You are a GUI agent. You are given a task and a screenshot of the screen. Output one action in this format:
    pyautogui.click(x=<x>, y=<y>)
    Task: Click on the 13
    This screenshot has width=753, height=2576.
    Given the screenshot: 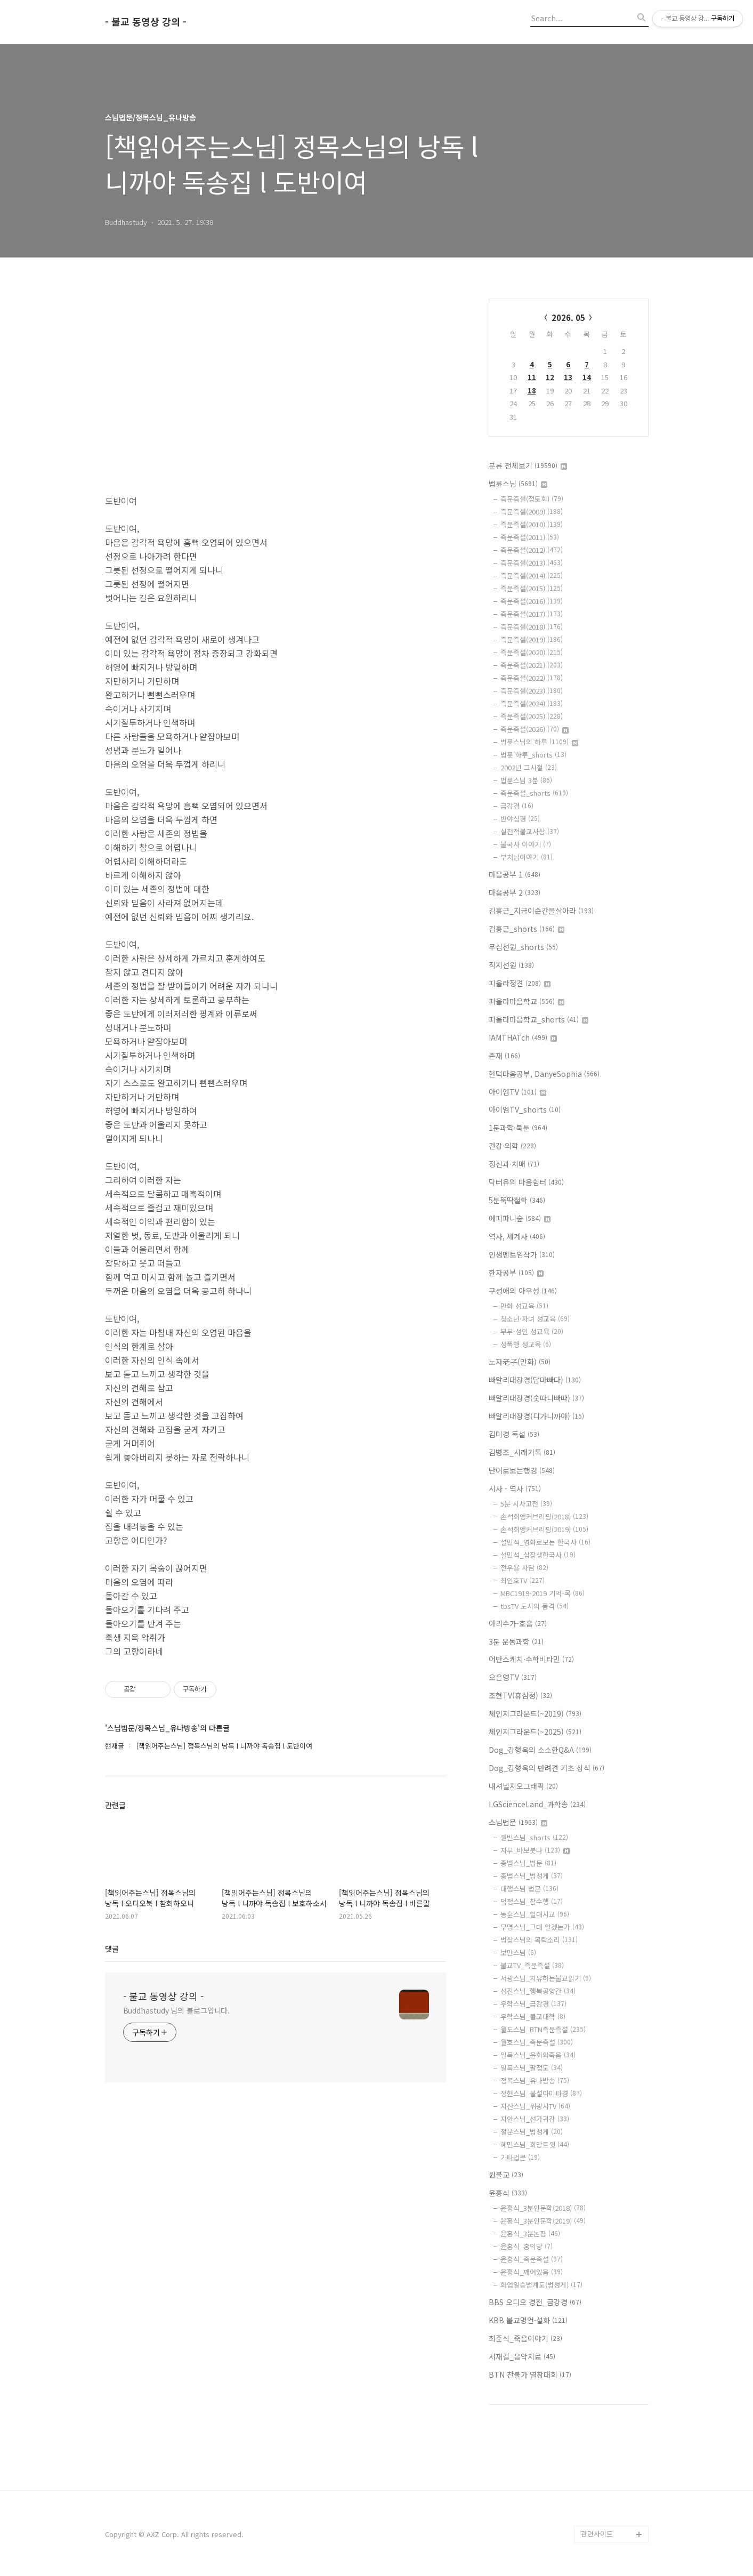 What is the action you would take?
    pyautogui.click(x=568, y=377)
    